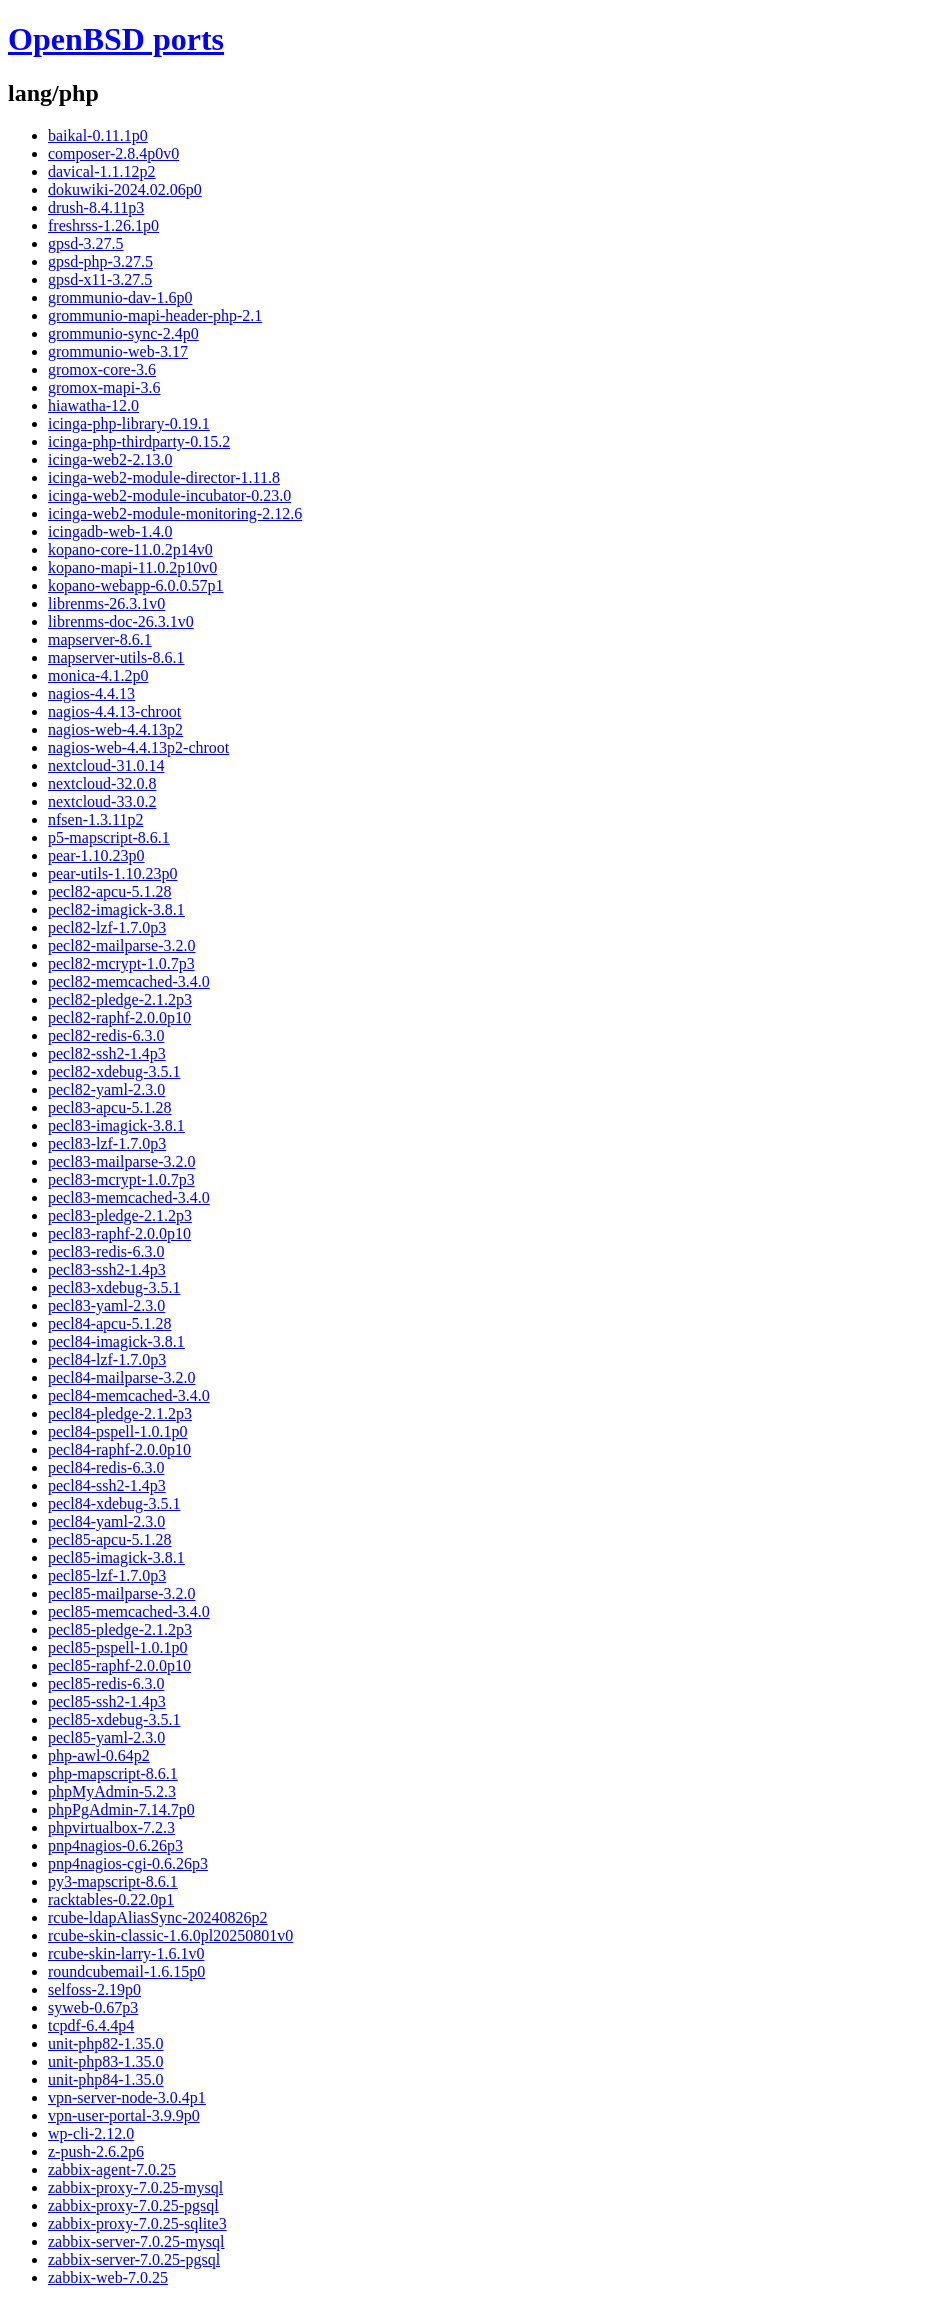  What do you see at coordinates (102, 171) in the screenshot?
I see `davical-1.1.12p2` at bounding box center [102, 171].